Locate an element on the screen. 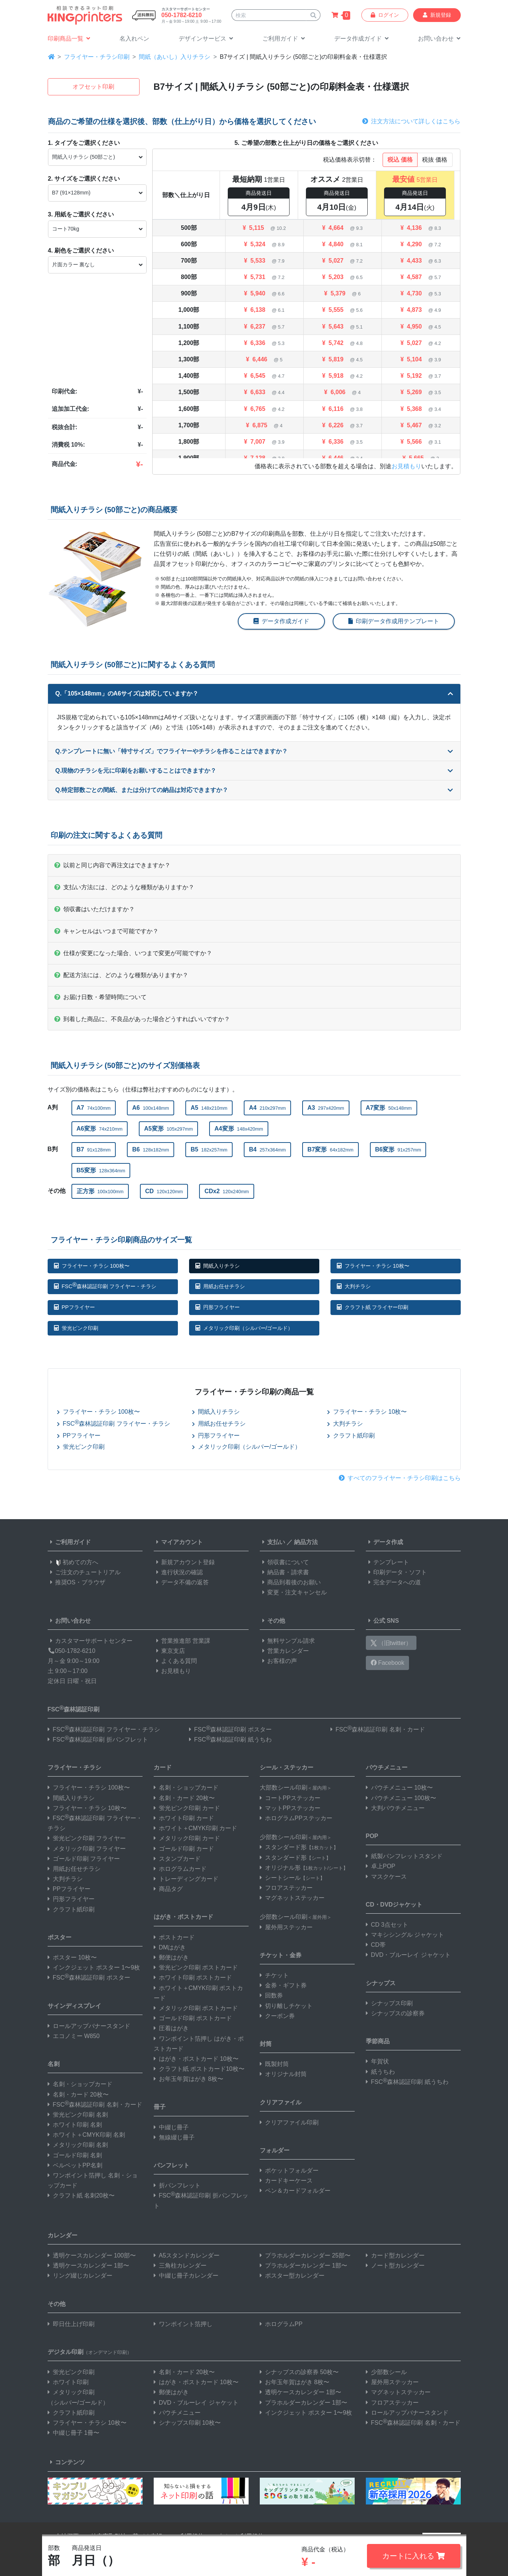 The height and width of the screenshot is (2576, 508). フライヤー・チラシ印刷 is located at coordinates (97, 57).